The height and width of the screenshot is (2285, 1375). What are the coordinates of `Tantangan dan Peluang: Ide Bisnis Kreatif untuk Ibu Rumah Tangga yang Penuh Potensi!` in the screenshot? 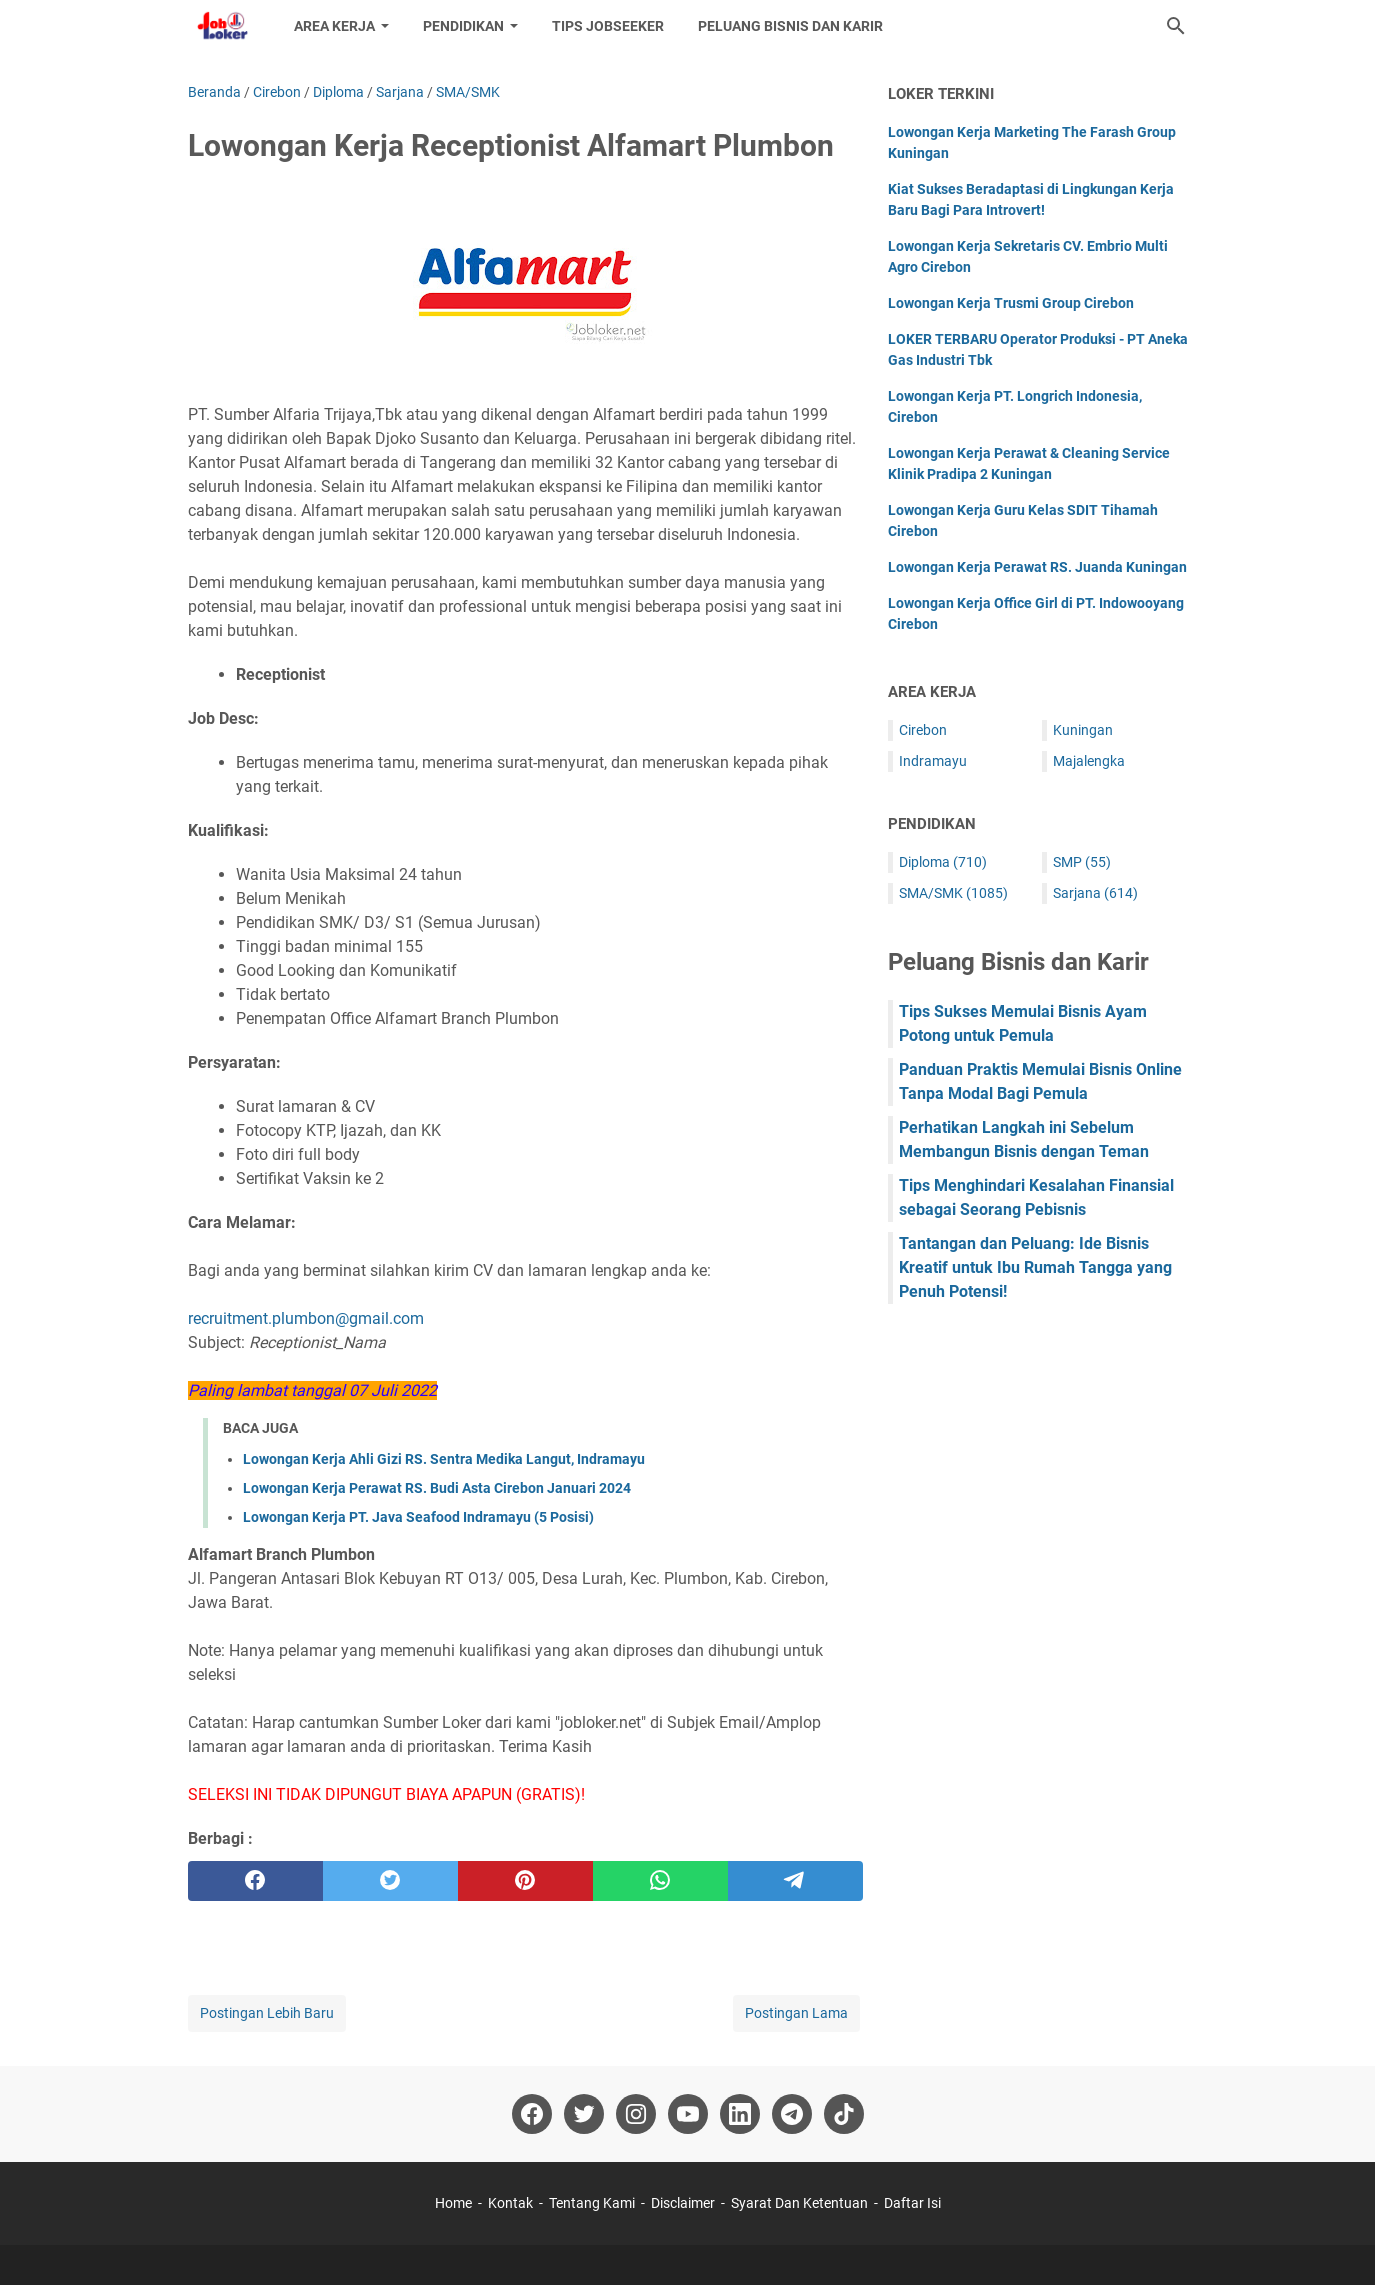 It's located at (1035, 1267).